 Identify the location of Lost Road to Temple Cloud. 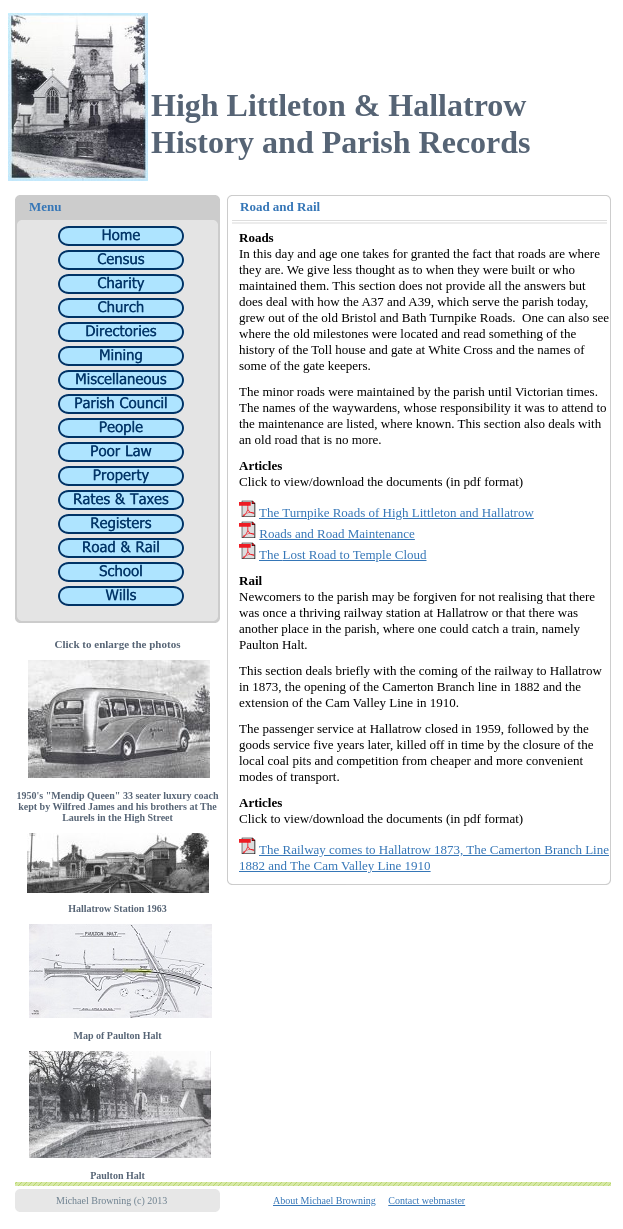
(354, 557).